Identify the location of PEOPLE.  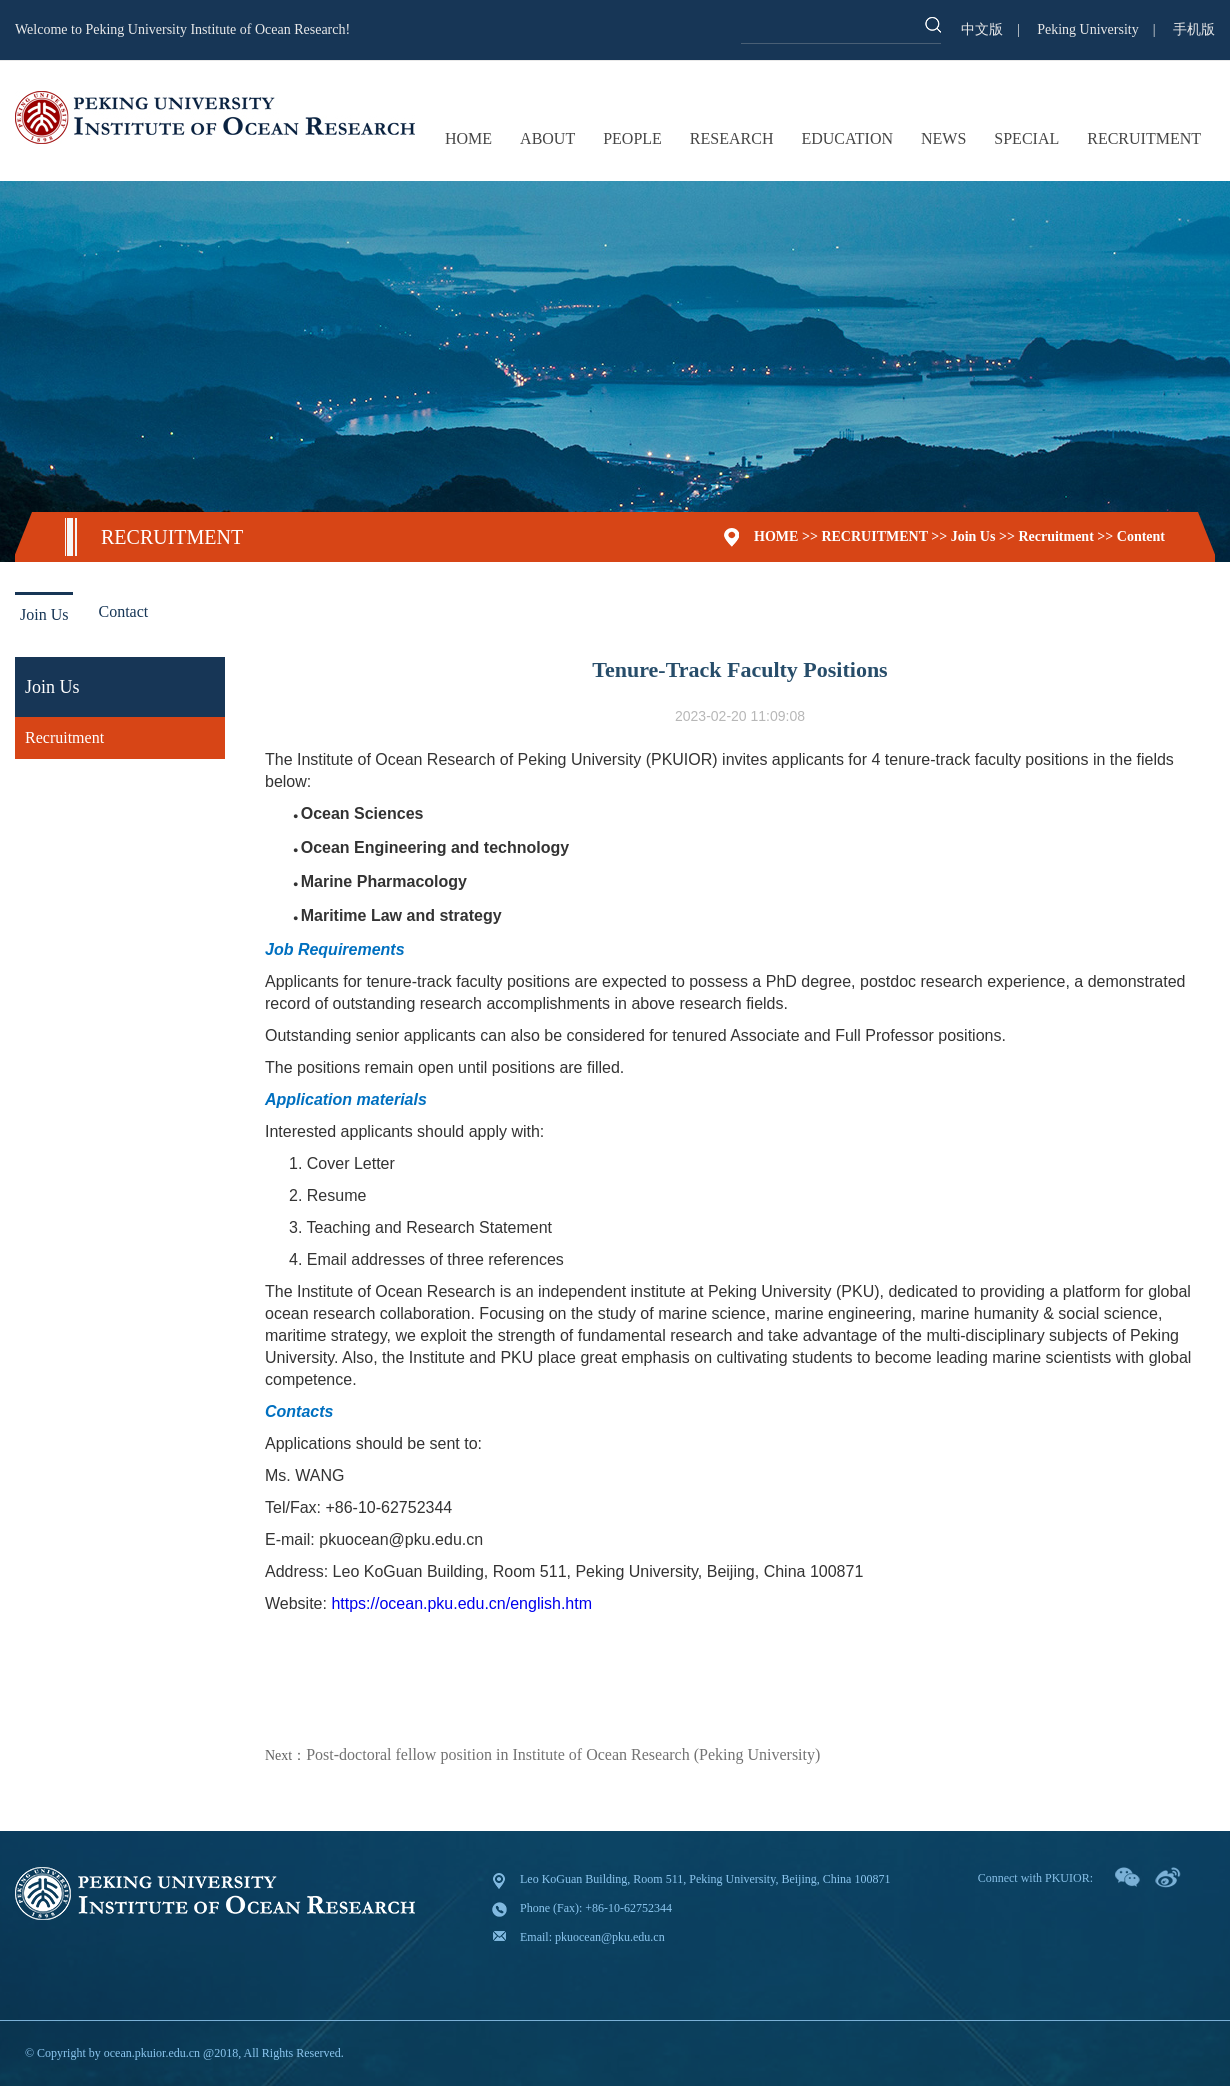
(632, 138).